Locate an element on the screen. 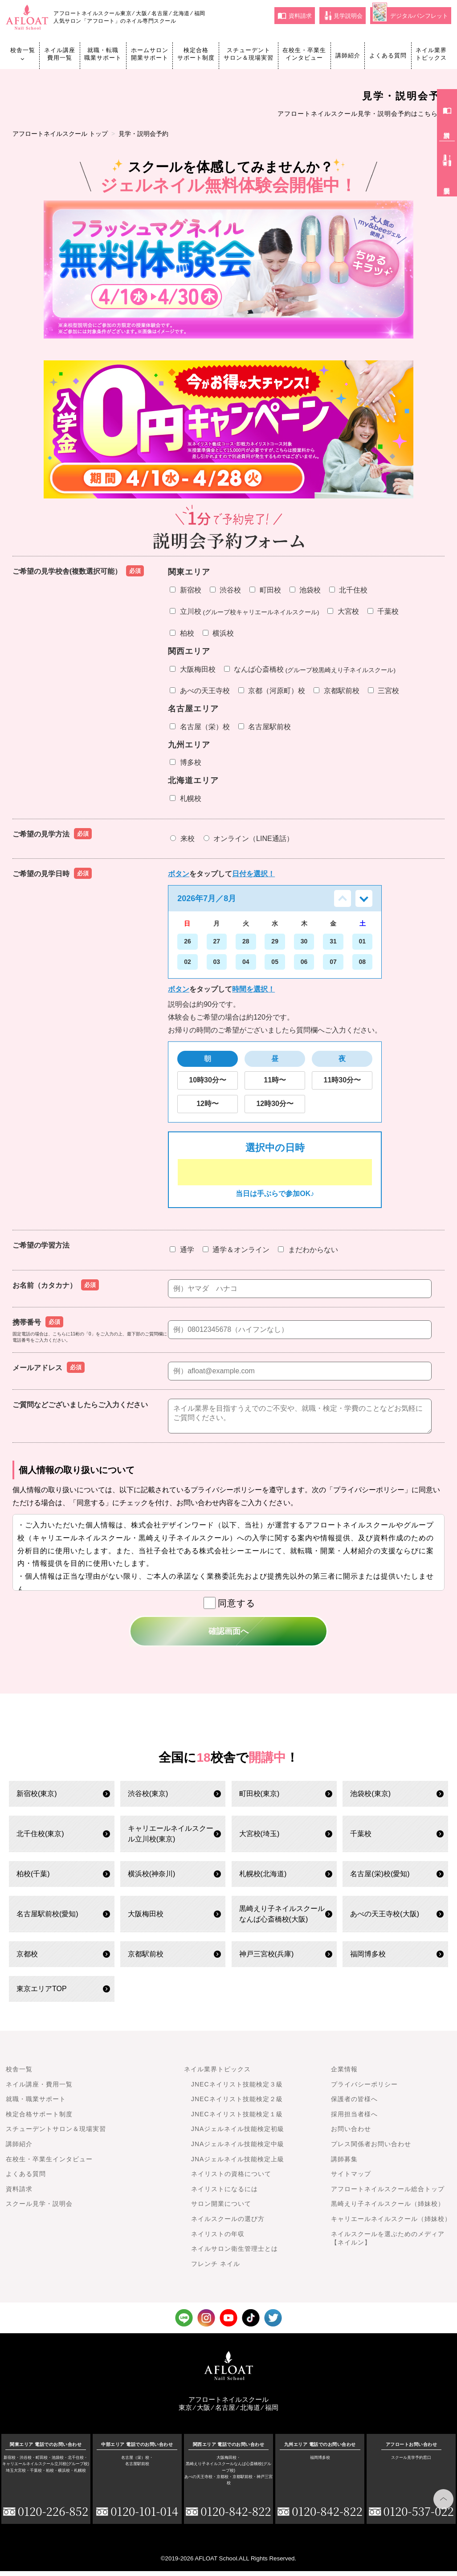 This screenshot has width=457, height=2576. 見学説明会 is located at coordinates (344, 15).